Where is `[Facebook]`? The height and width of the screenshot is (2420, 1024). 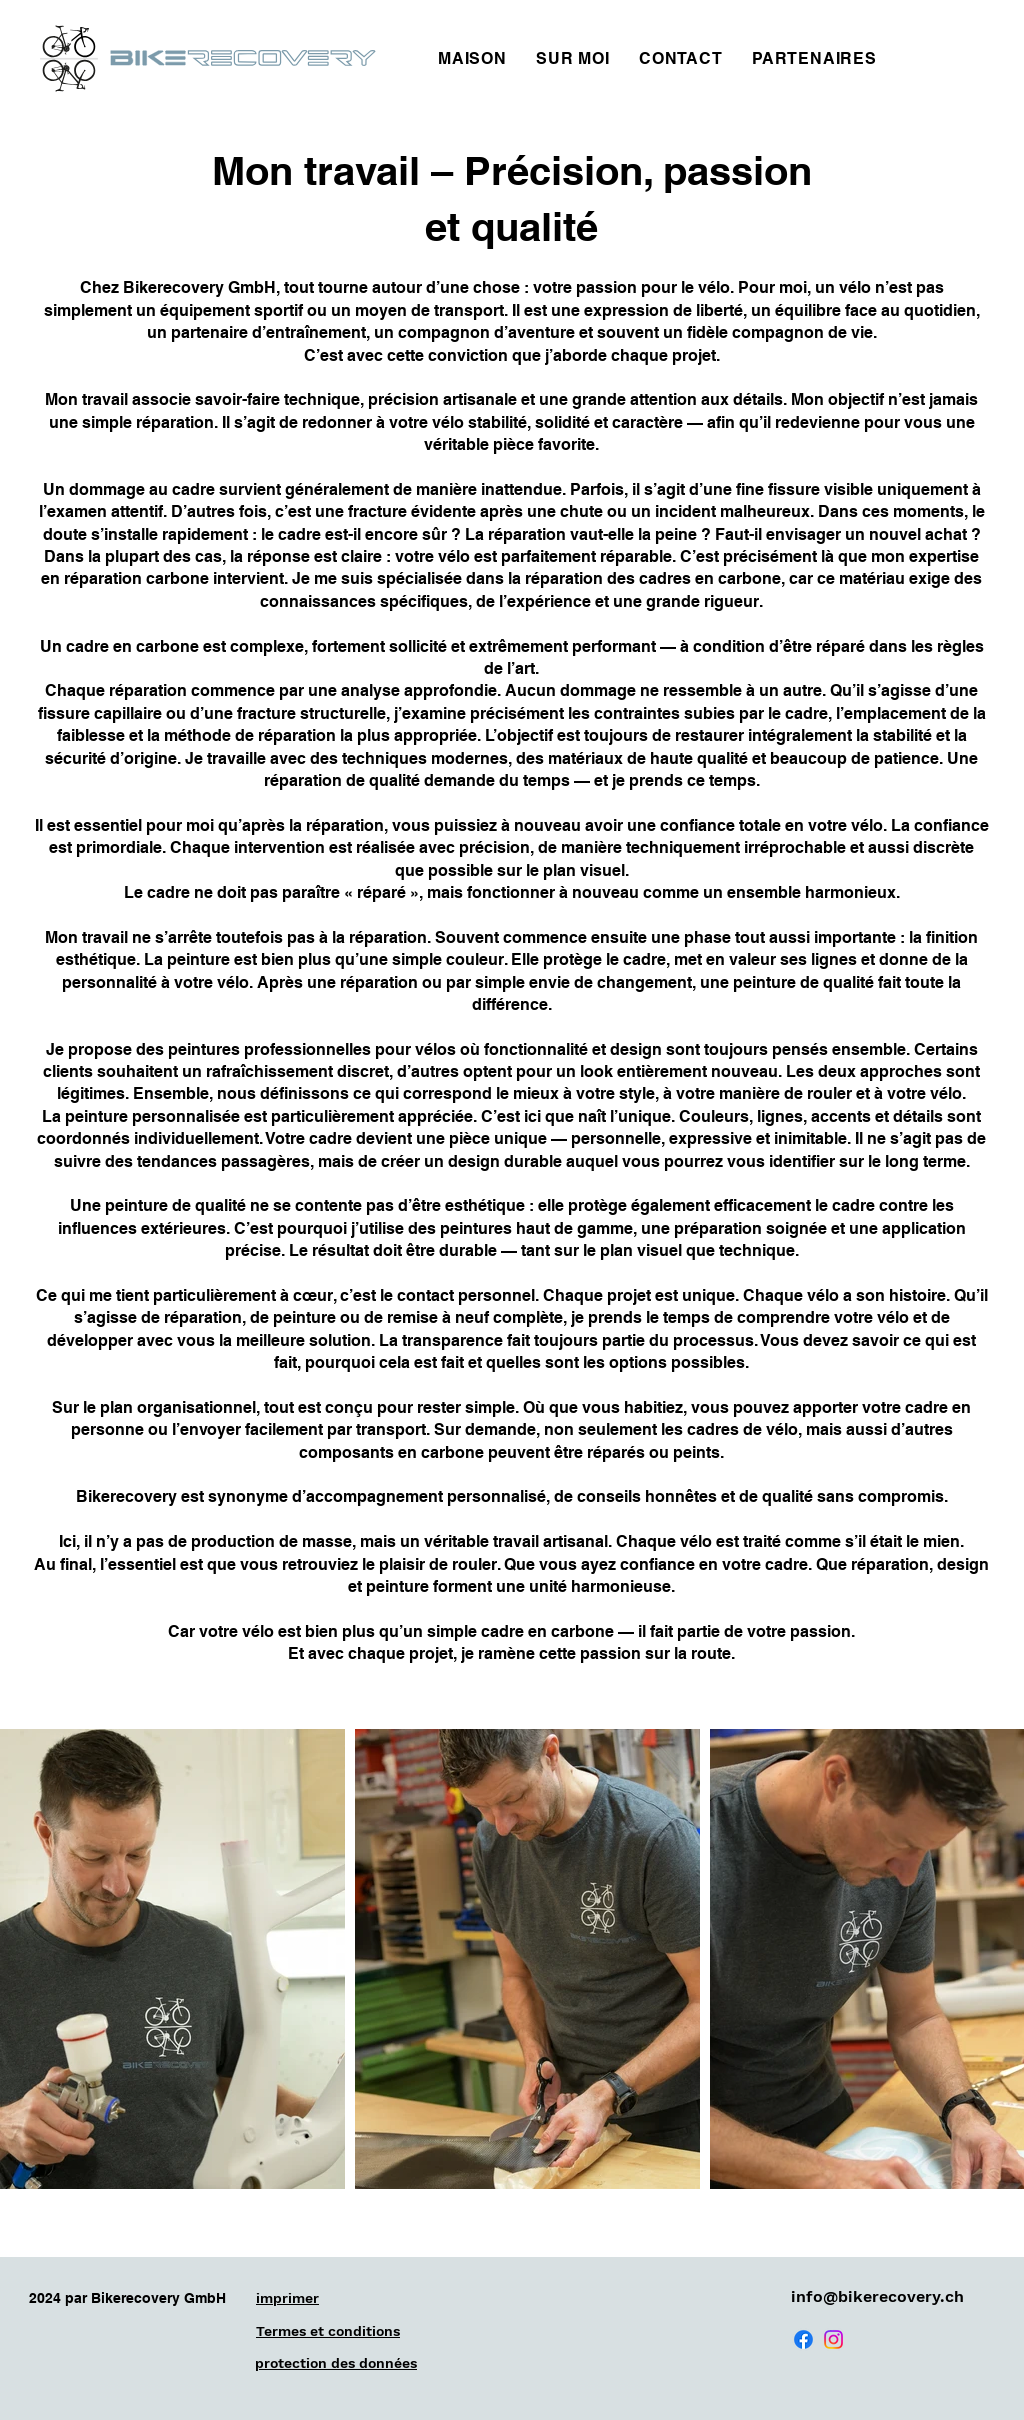
[Facebook] is located at coordinates (803, 2339).